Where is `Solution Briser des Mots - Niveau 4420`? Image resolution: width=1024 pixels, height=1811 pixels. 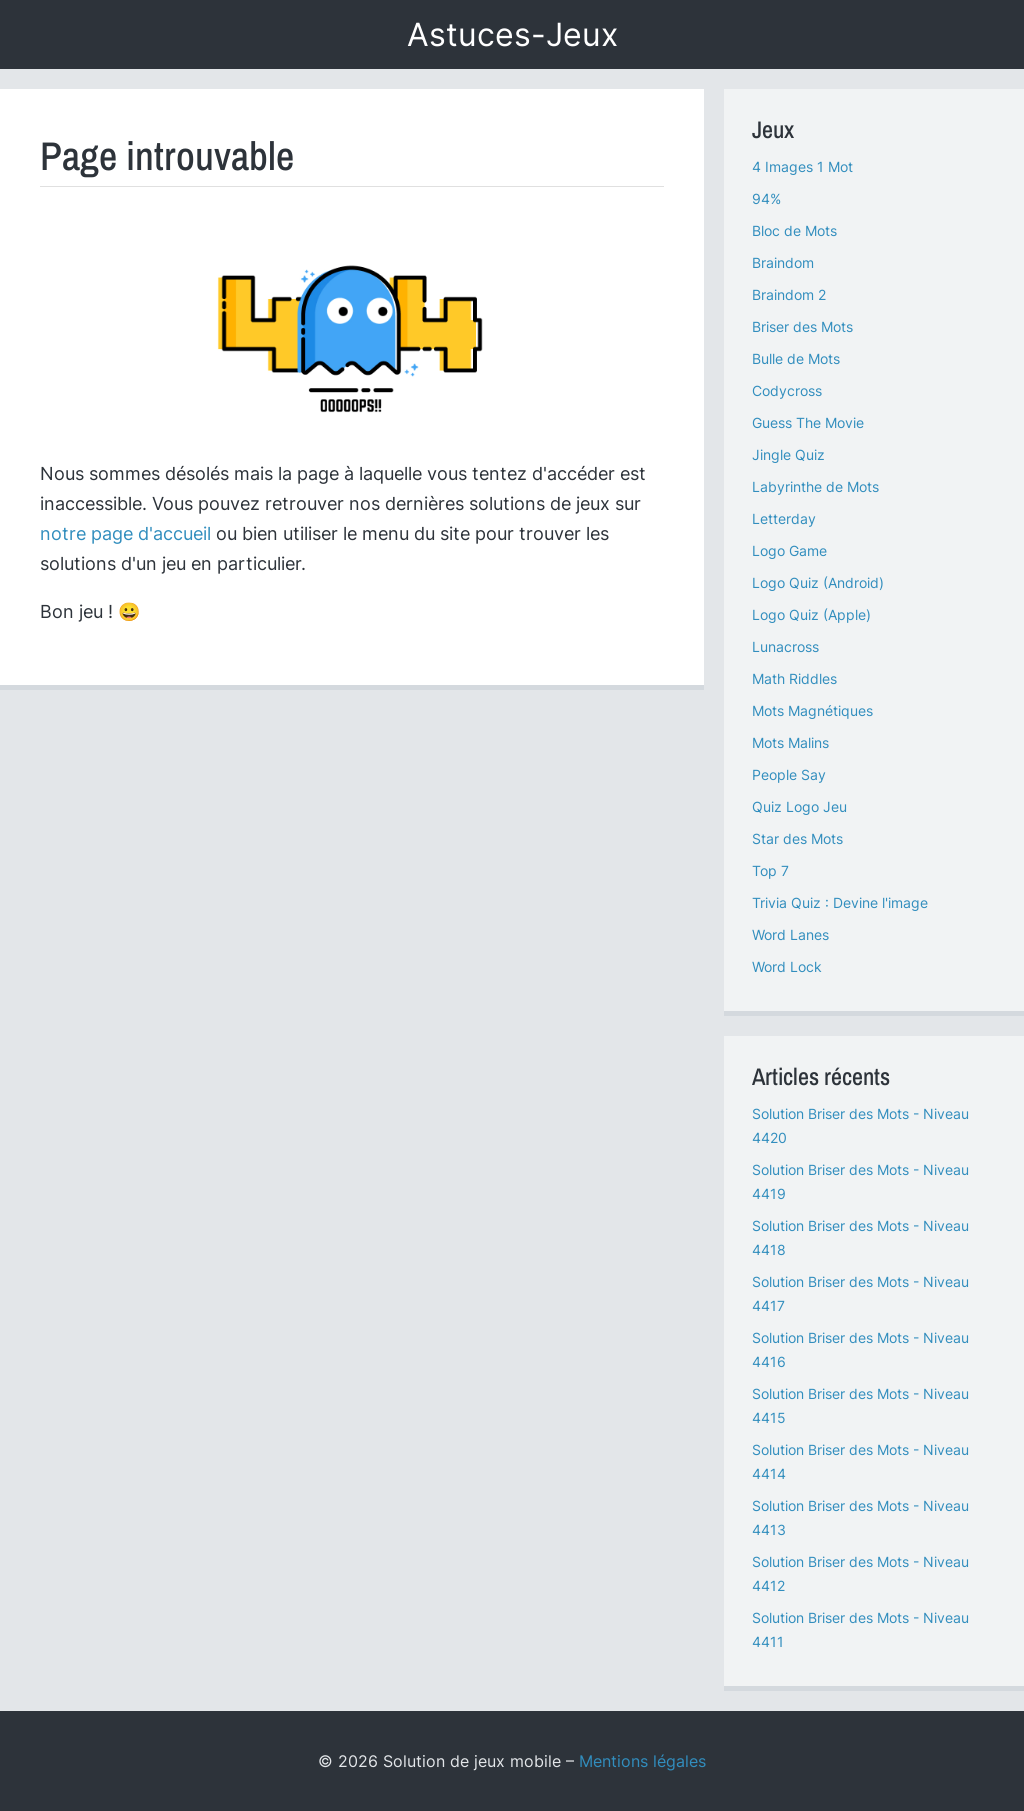
Solution Briser des Mots - Niveau 4420 is located at coordinates (860, 1125).